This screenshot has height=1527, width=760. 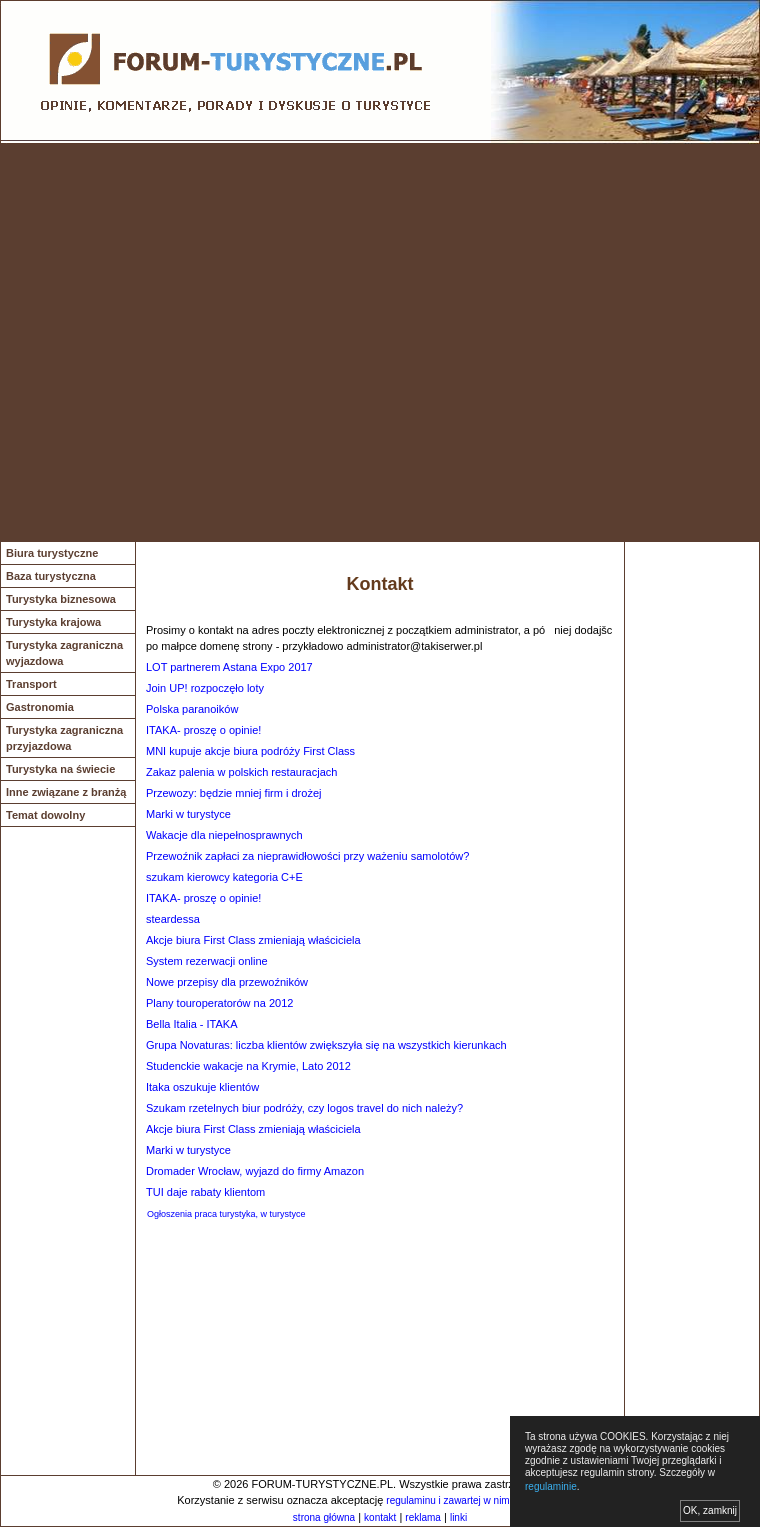 I want to click on Grupa Novaturas: liczba klientów zwiększyła się na wszystkich kierunkach, so click(x=326, y=1045).